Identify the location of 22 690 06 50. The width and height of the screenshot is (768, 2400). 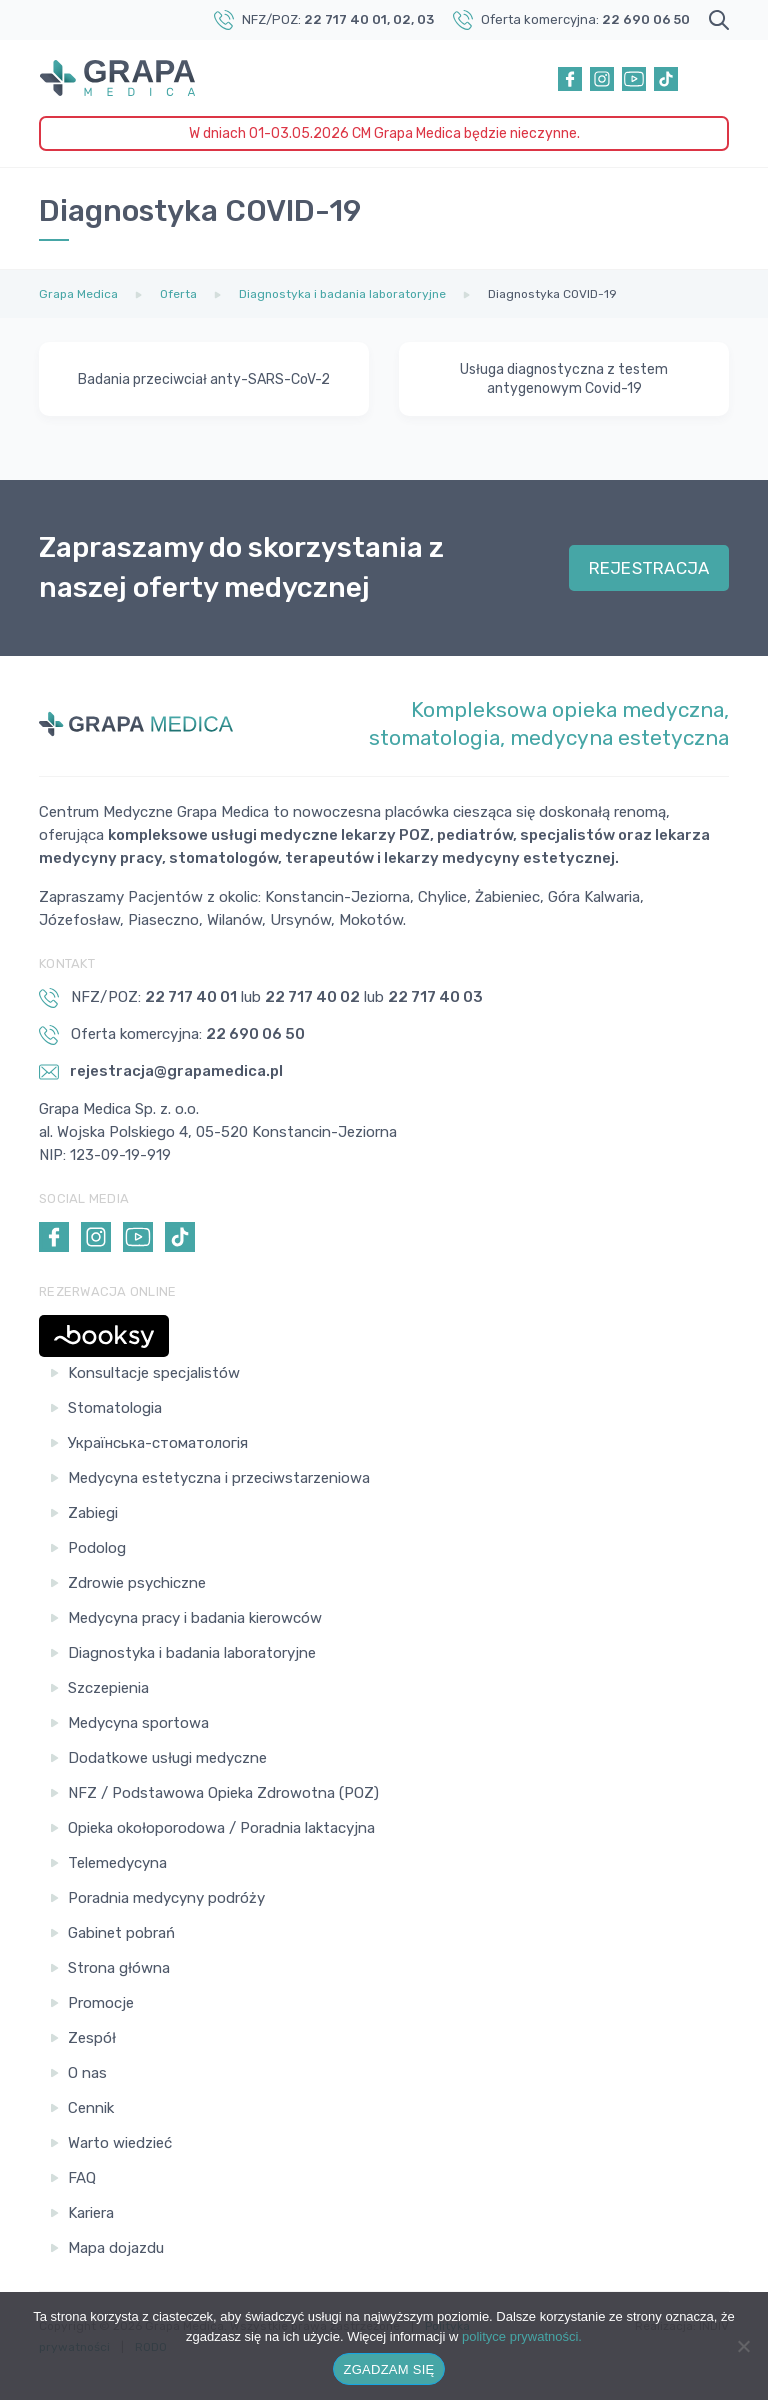
(646, 19).